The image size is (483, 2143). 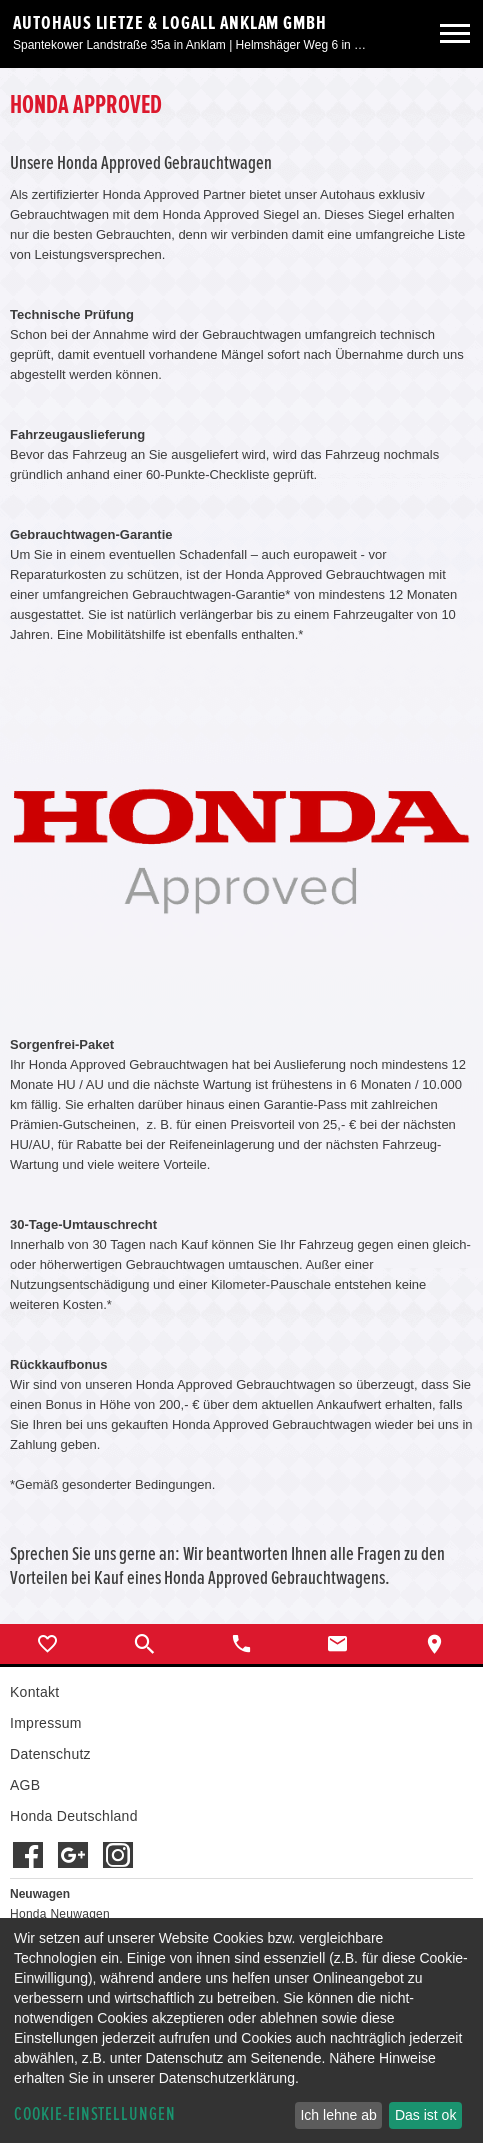 What do you see at coordinates (46, 1723) in the screenshot?
I see `Impressum` at bounding box center [46, 1723].